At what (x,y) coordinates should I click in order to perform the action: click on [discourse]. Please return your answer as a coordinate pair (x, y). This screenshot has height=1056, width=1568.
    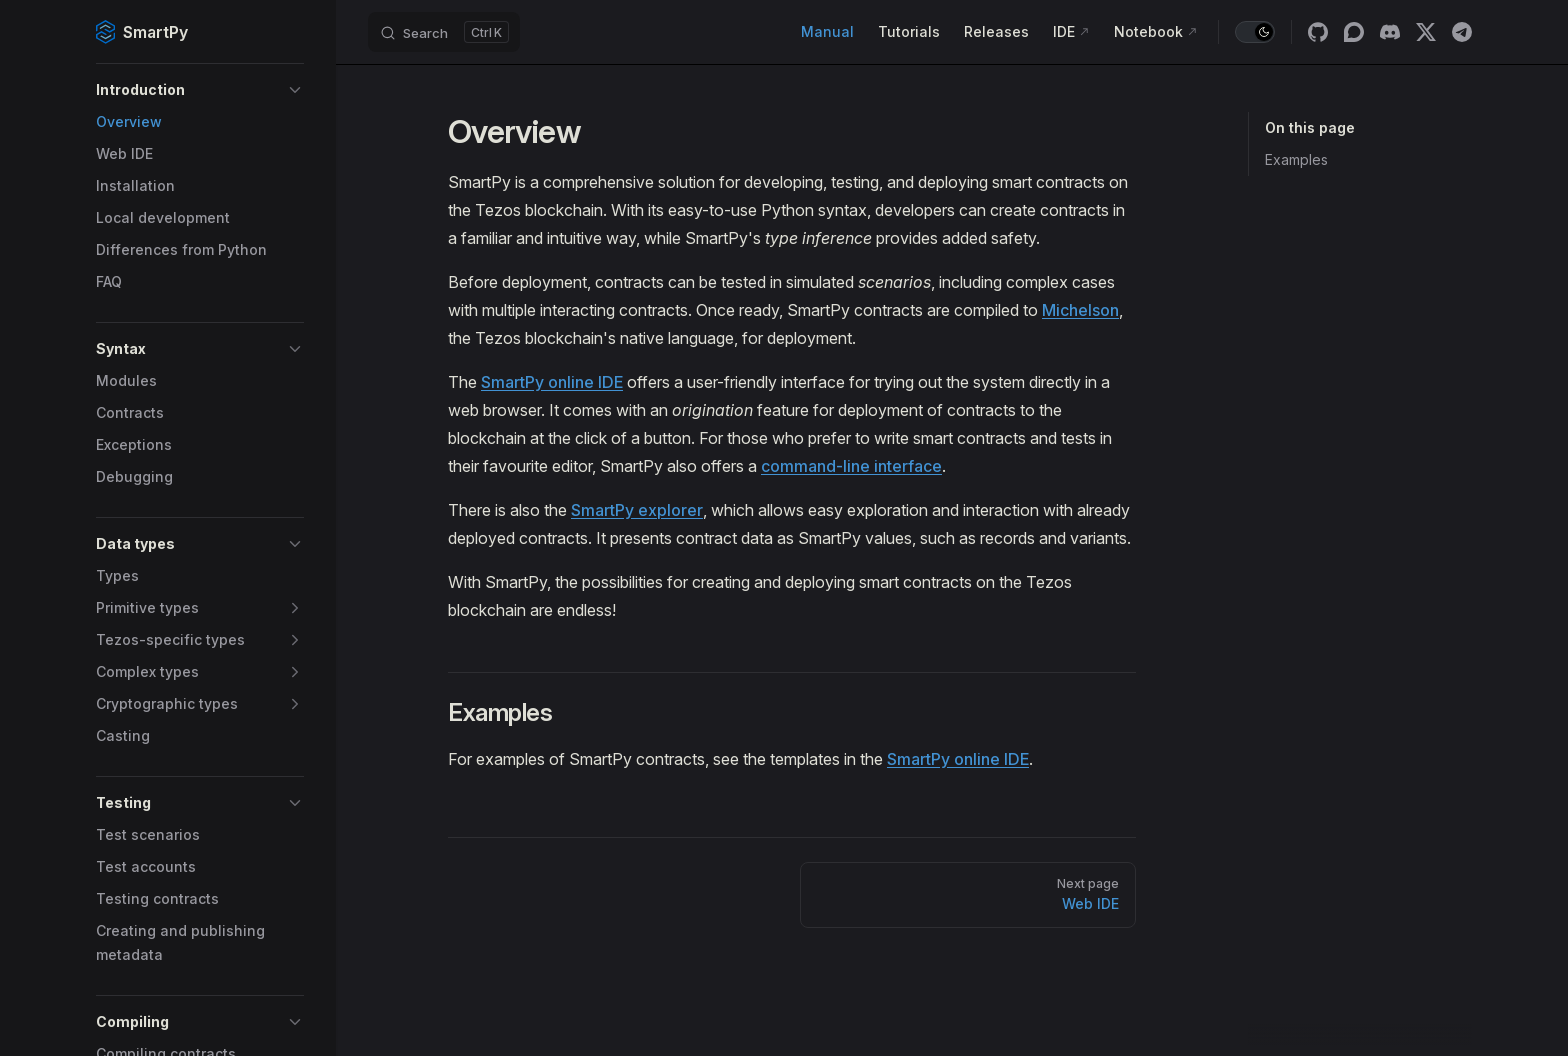
    Looking at the image, I should click on (1354, 32).